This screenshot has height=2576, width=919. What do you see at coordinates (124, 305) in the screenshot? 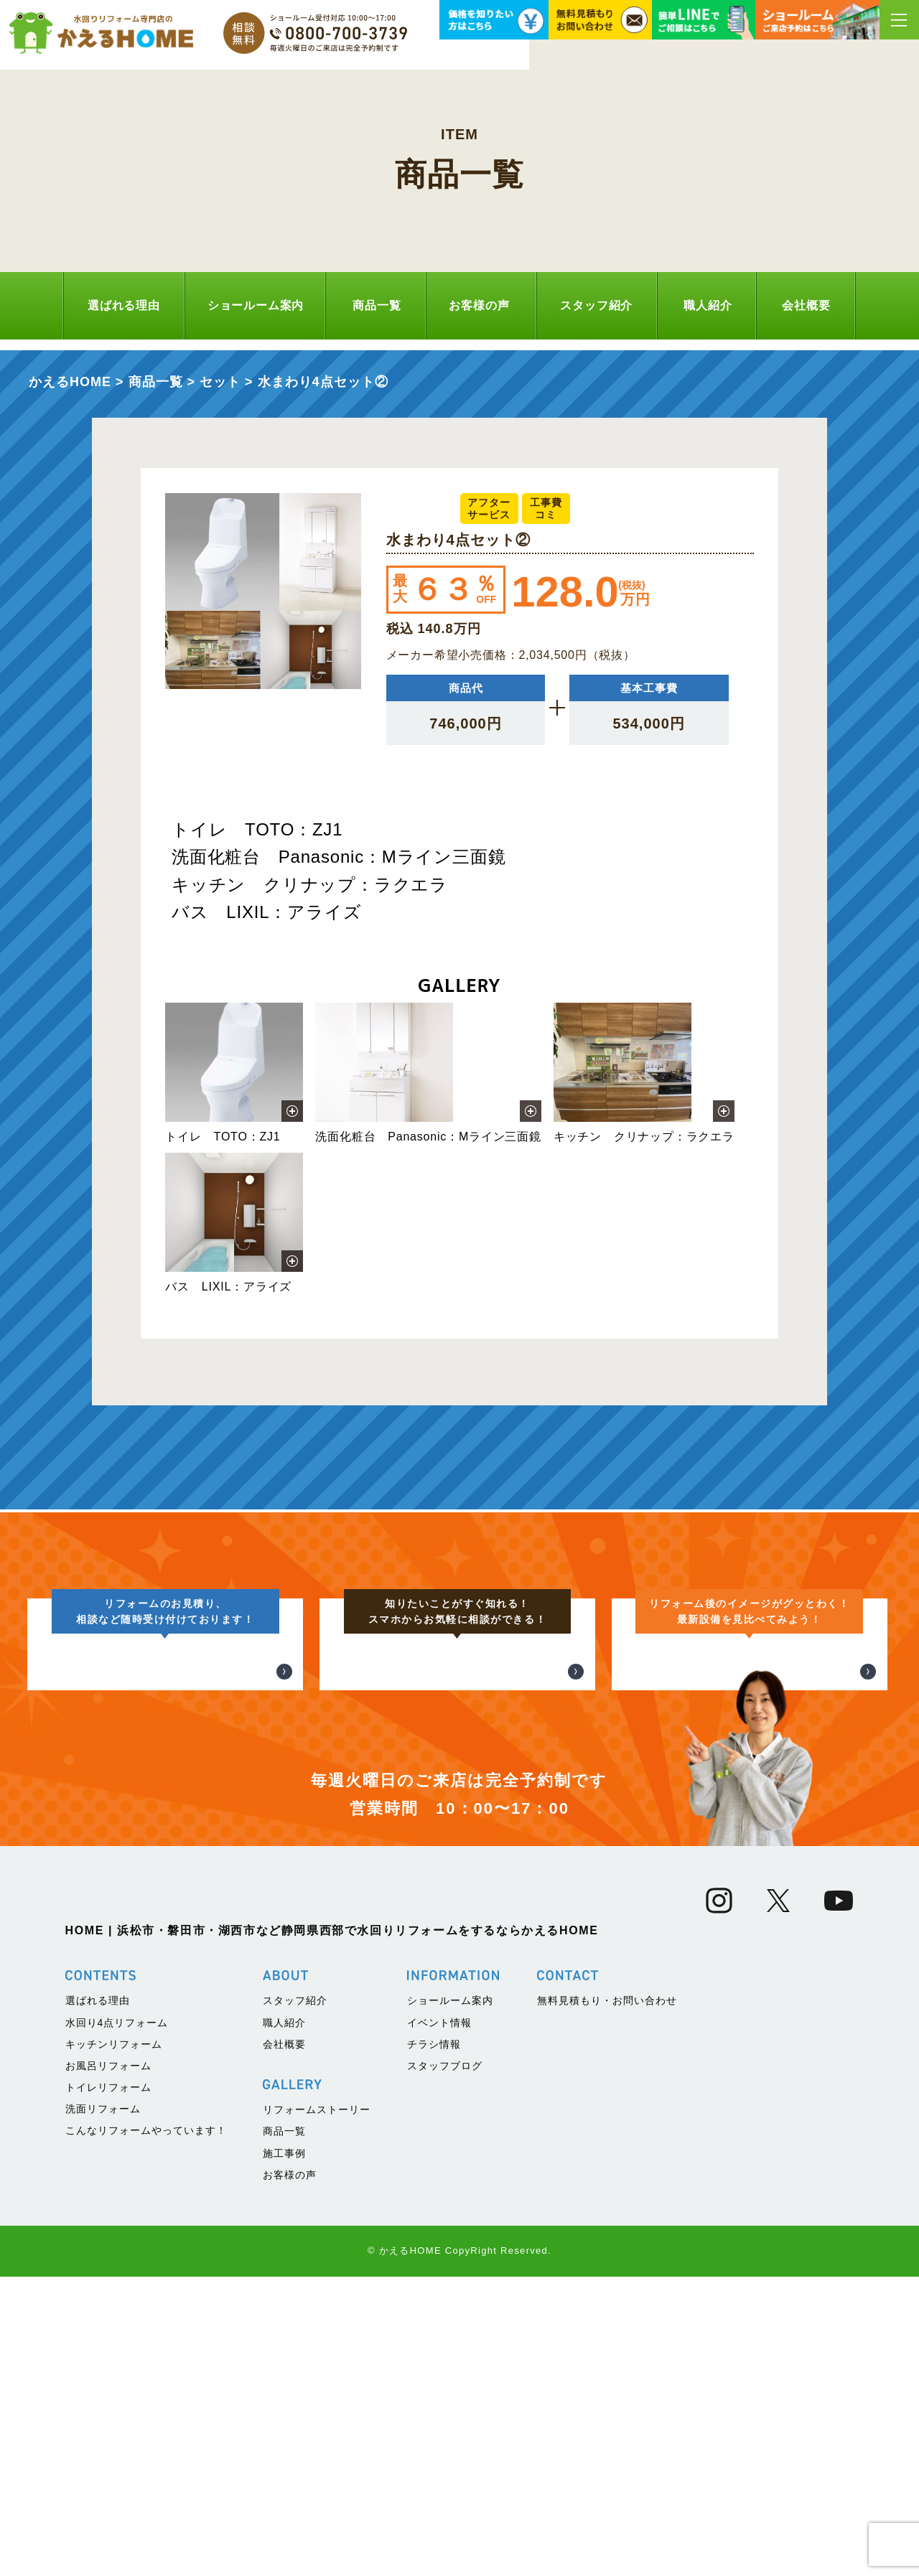
I see `選ばれる理由` at bounding box center [124, 305].